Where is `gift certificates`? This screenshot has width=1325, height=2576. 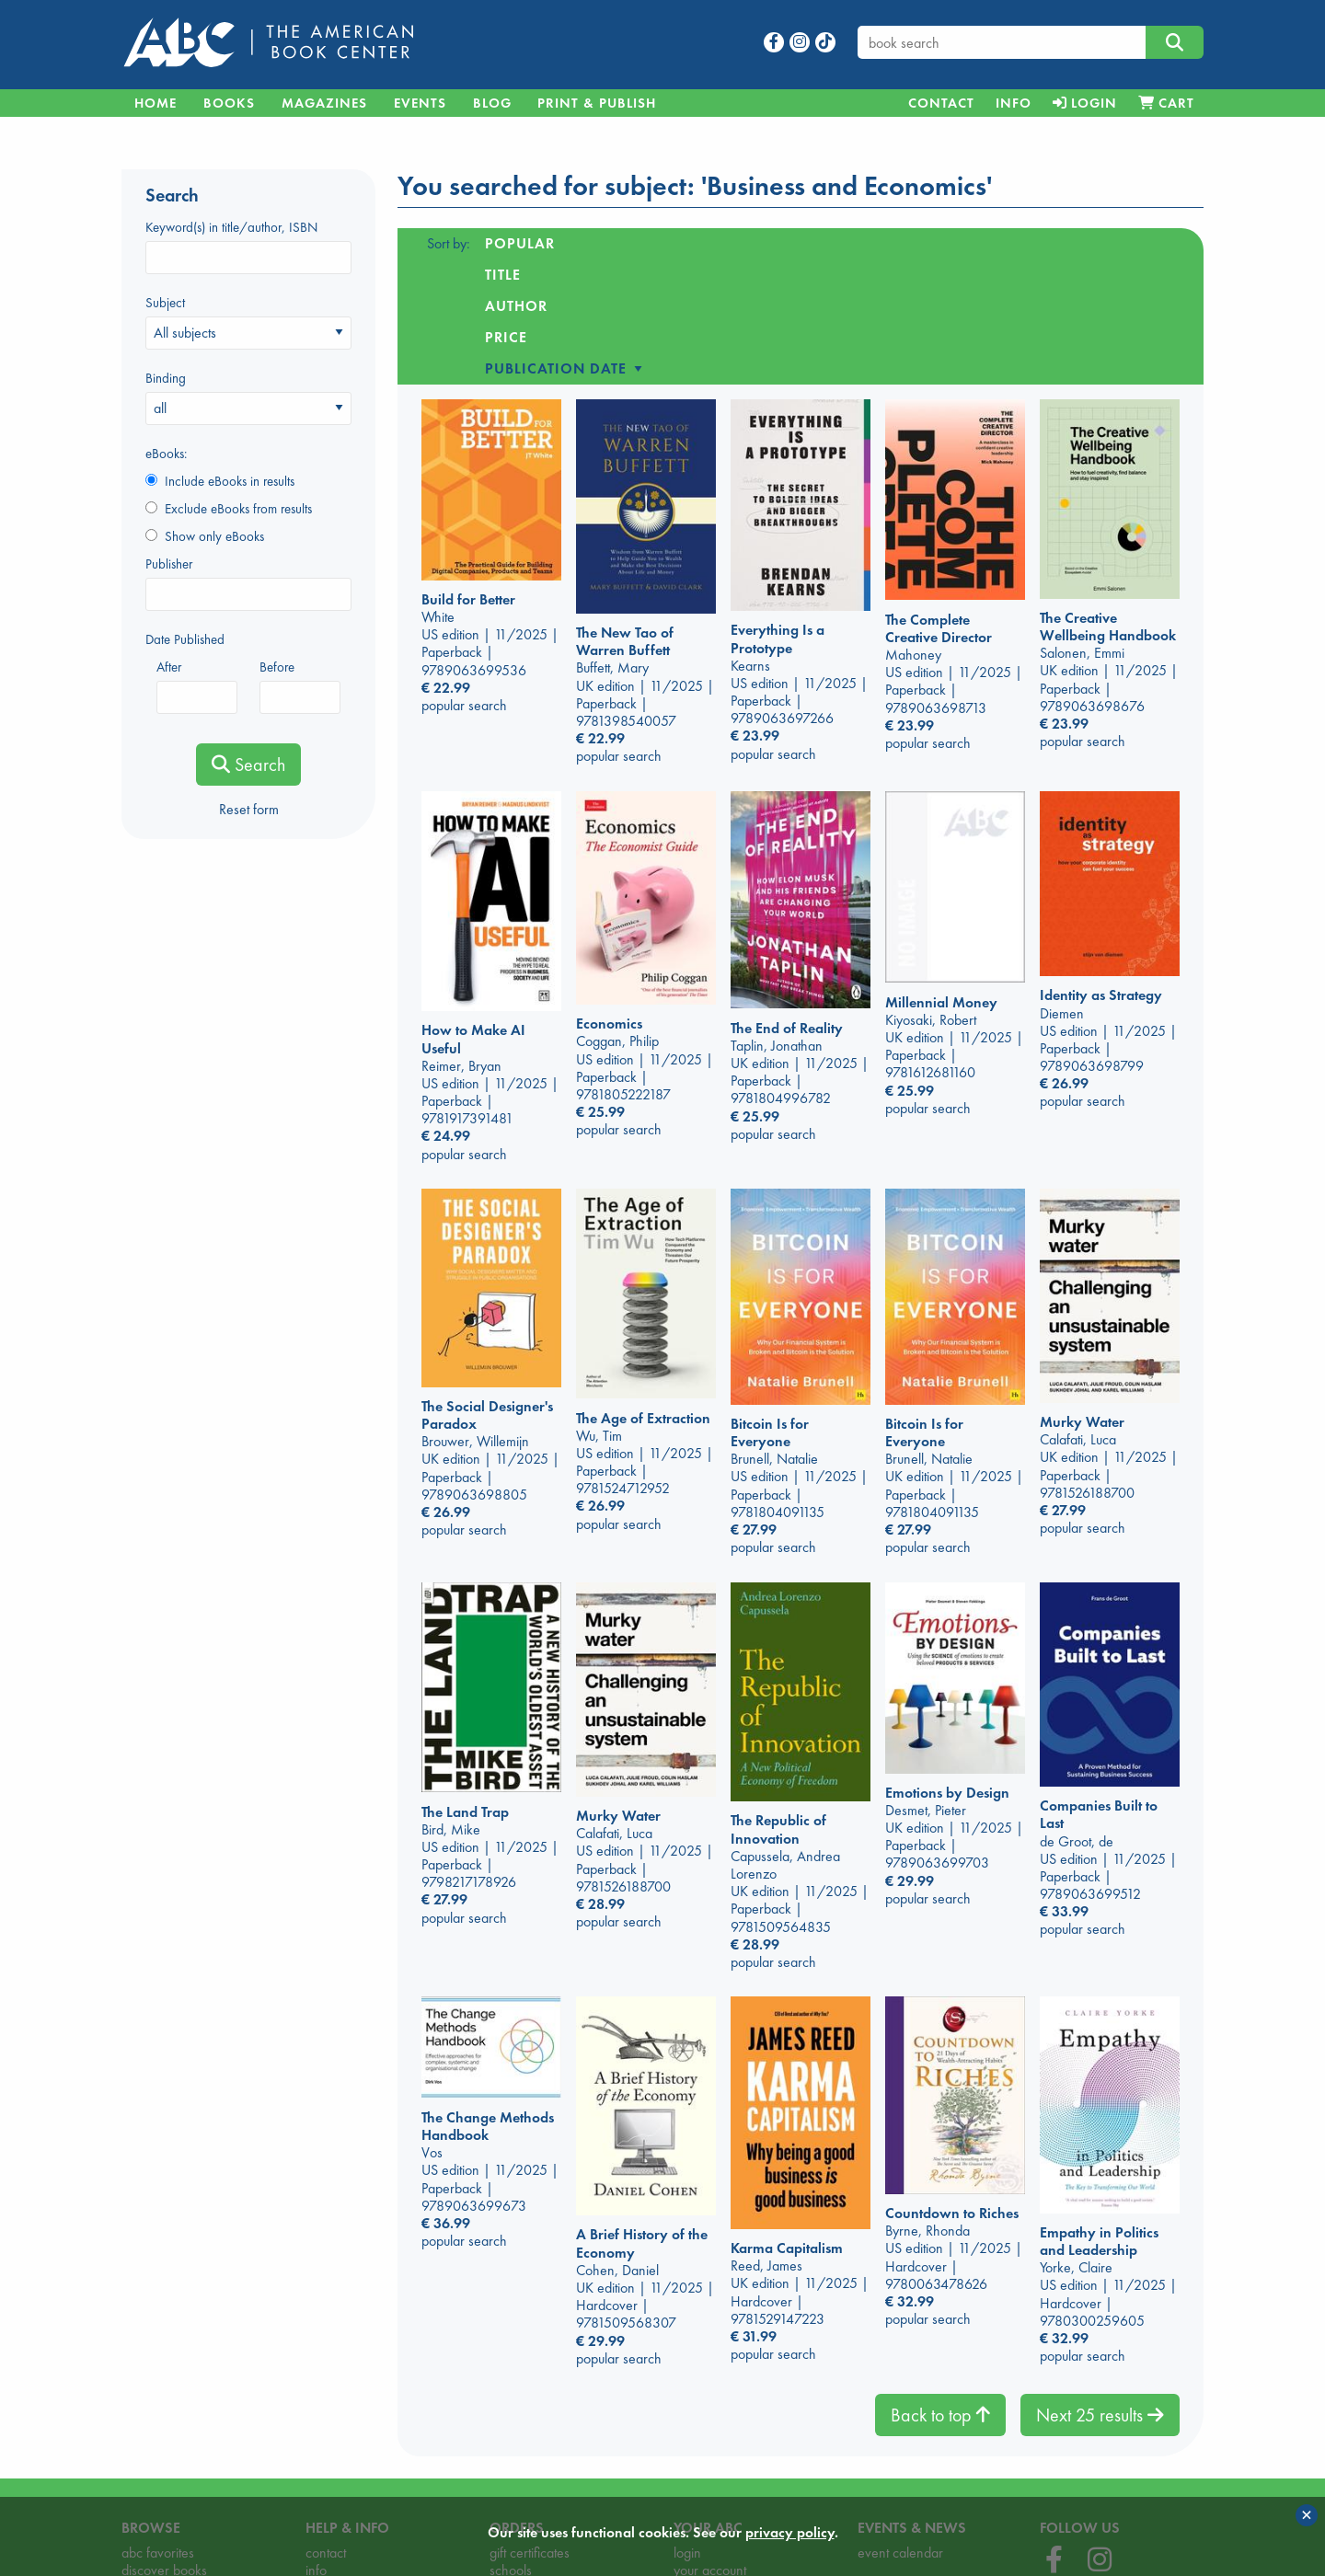 gift certificates is located at coordinates (530, 2427).